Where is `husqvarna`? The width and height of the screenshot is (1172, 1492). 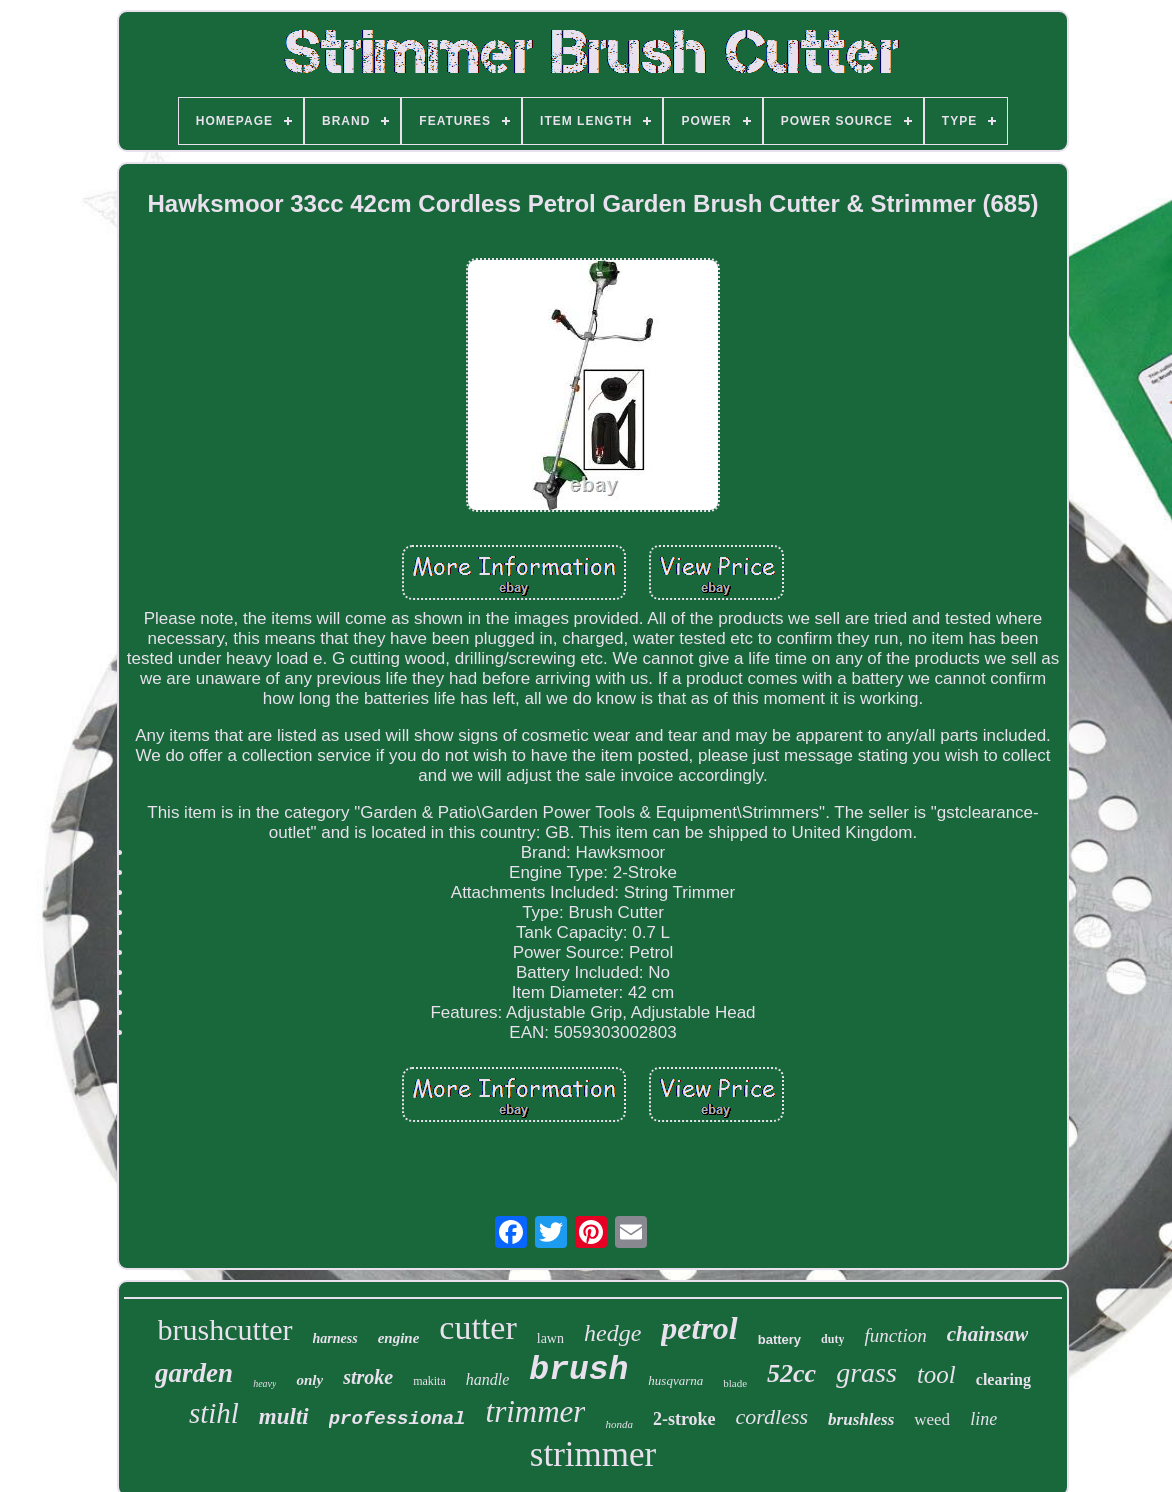 husqvarna is located at coordinates (675, 1380).